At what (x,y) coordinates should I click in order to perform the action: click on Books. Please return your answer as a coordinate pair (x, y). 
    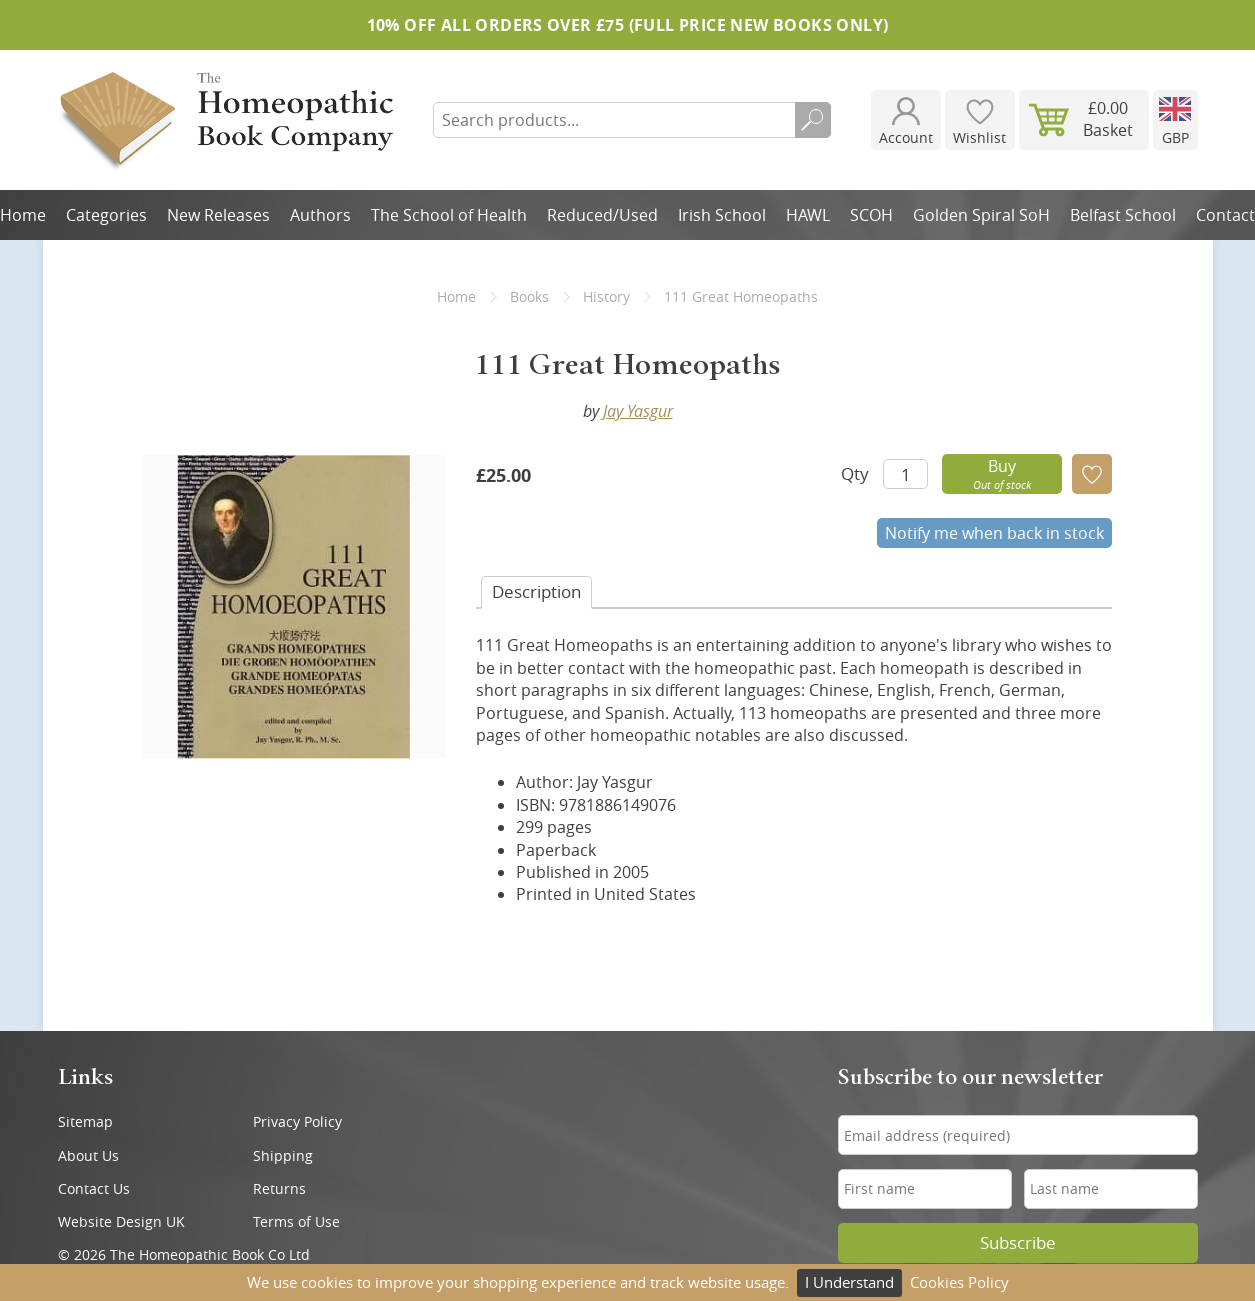
    Looking at the image, I should click on (529, 296).